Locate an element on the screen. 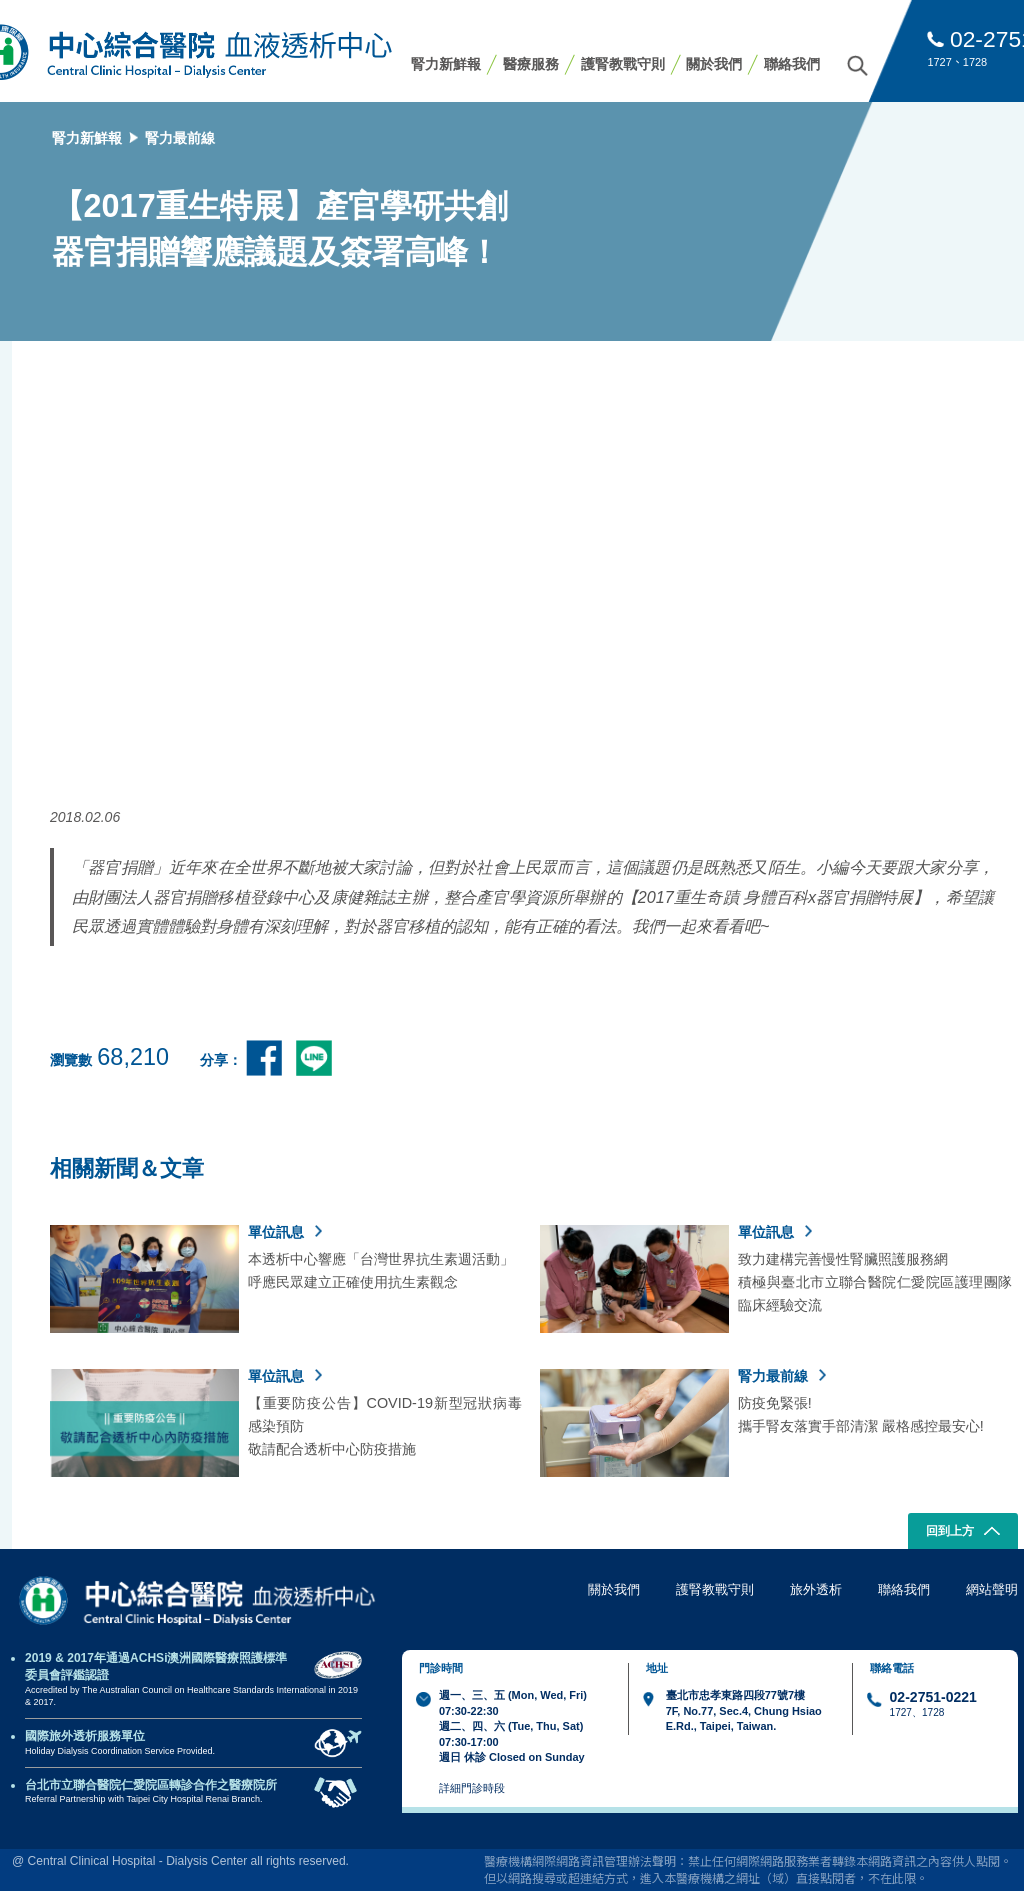 The width and height of the screenshot is (1024, 1891). 網站聲明 is located at coordinates (992, 1589).